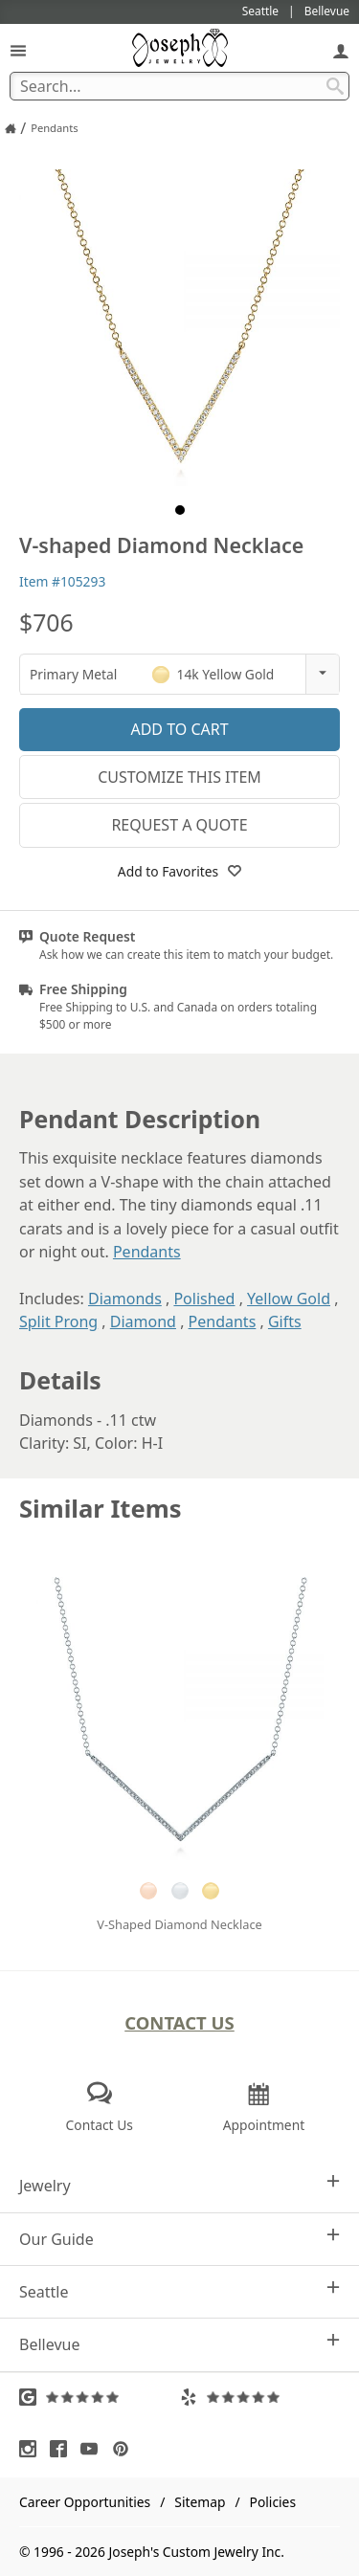 The height and width of the screenshot is (2576, 359). I want to click on [Visit Pinterest (opens in a new tab)], so click(125, 2448).